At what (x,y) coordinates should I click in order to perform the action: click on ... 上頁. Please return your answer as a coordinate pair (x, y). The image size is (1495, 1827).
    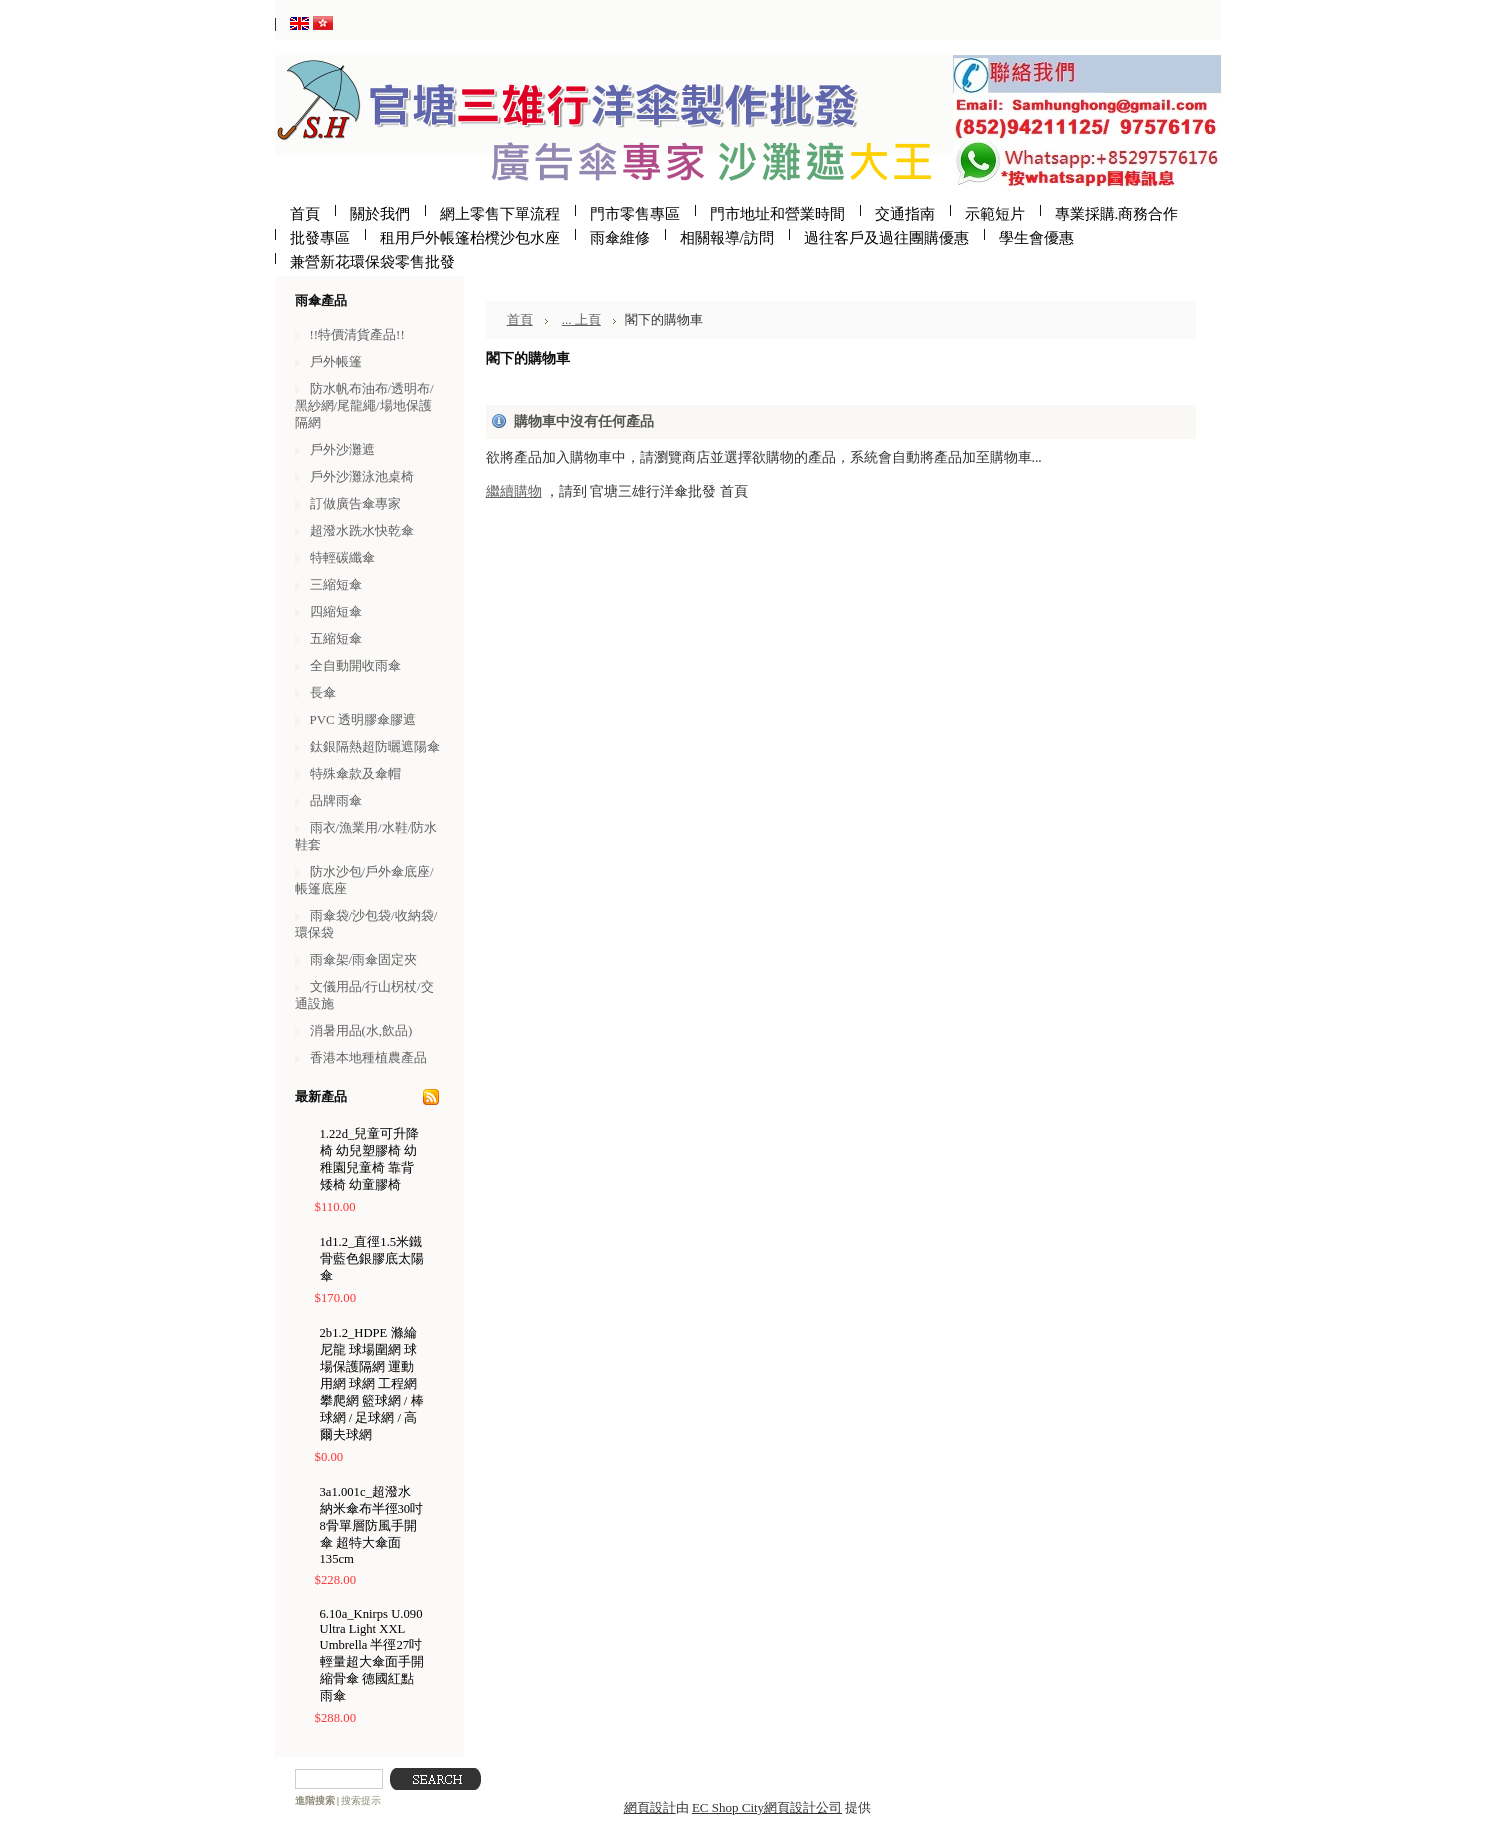
    Looking at the image, I should click on (581, 319).